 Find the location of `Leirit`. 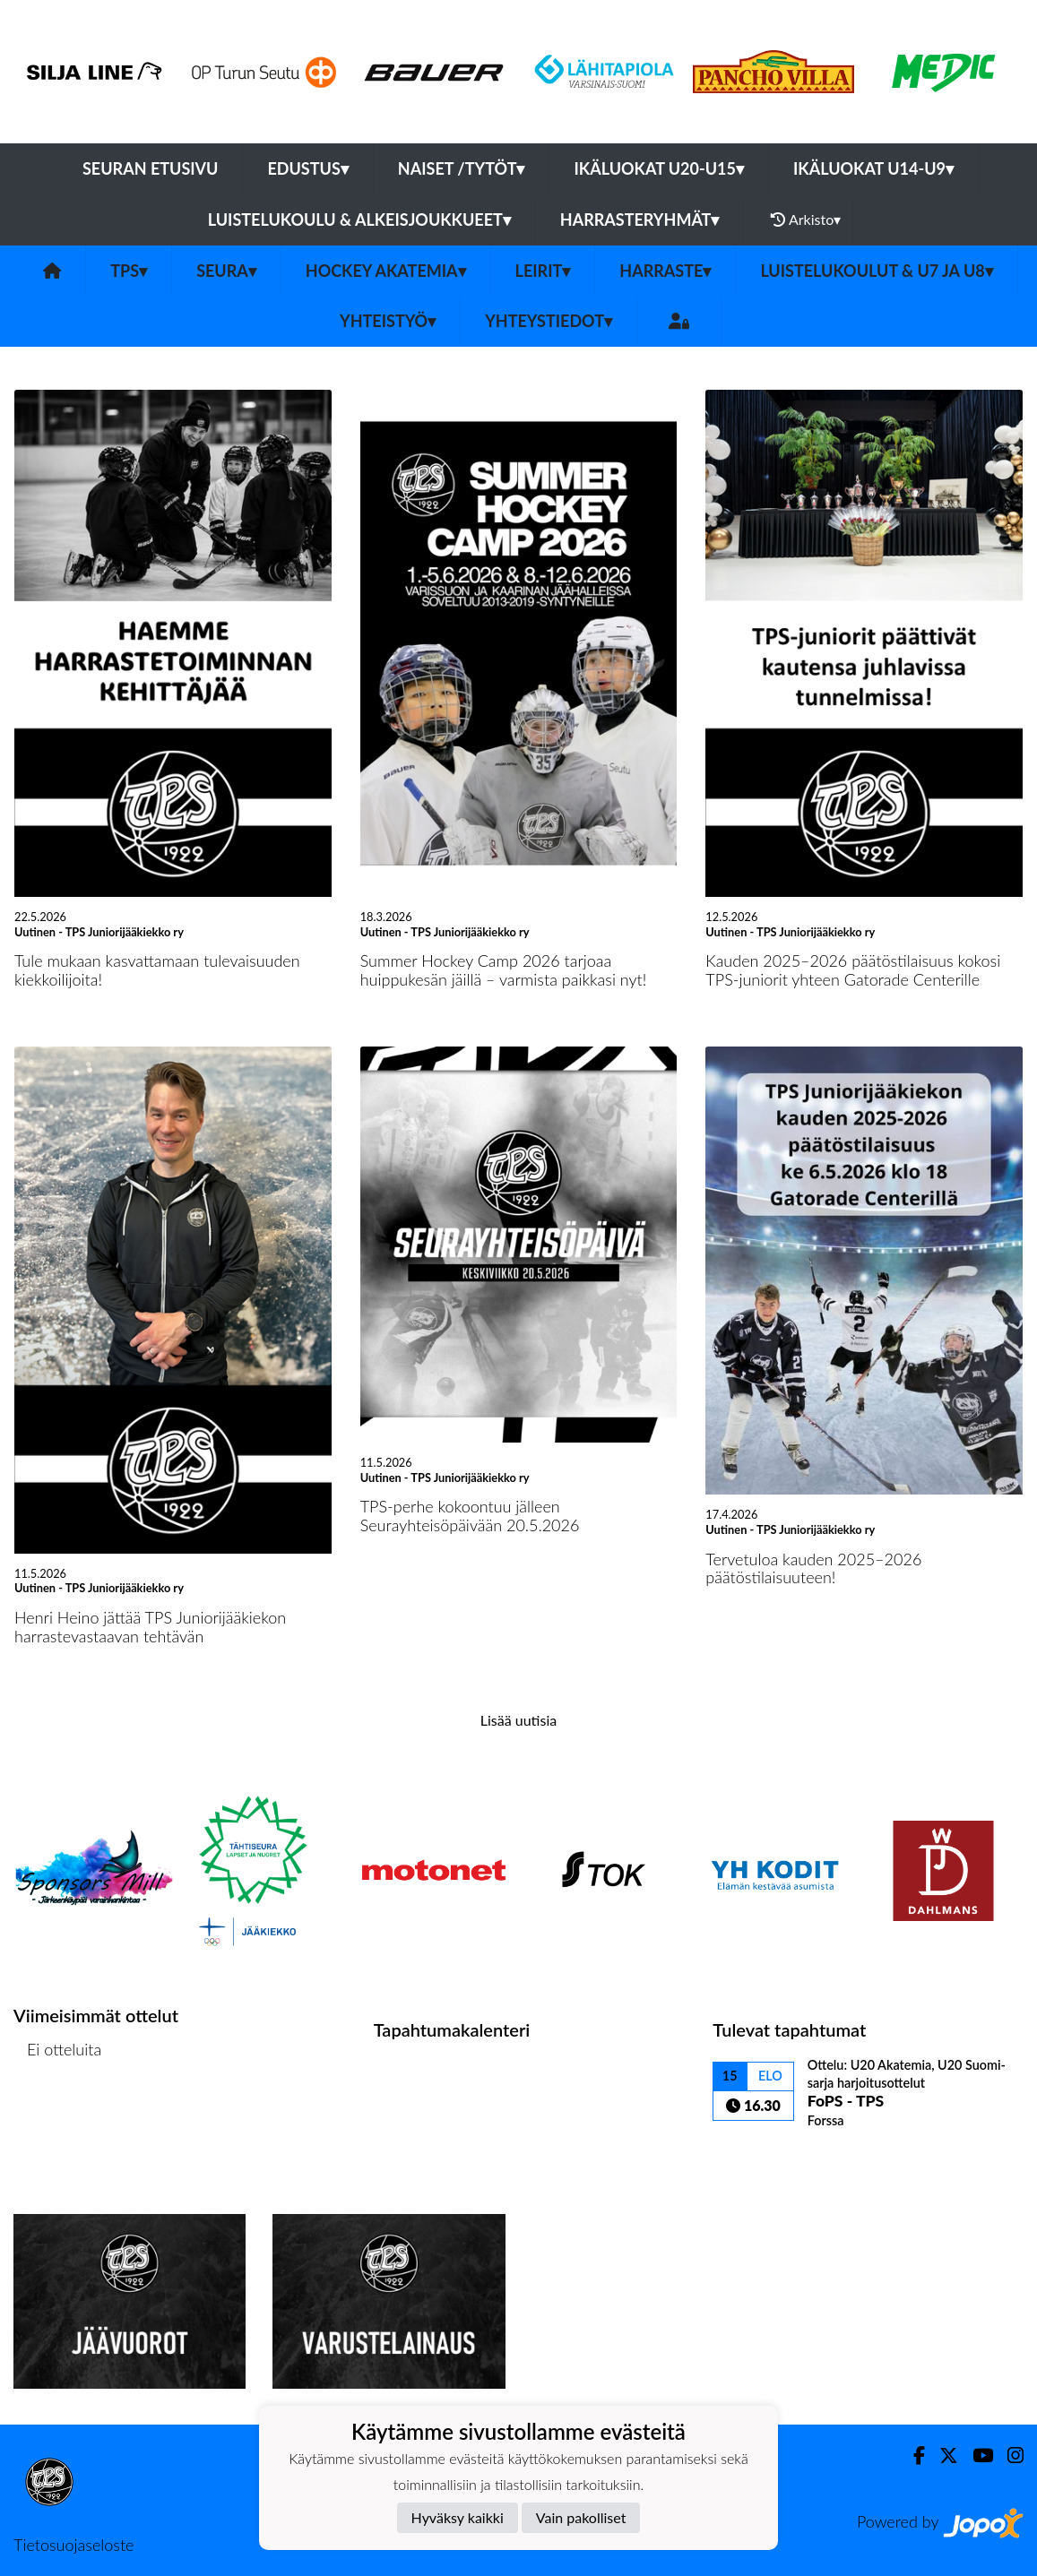

Leirit is located at coordinates (543, 270).